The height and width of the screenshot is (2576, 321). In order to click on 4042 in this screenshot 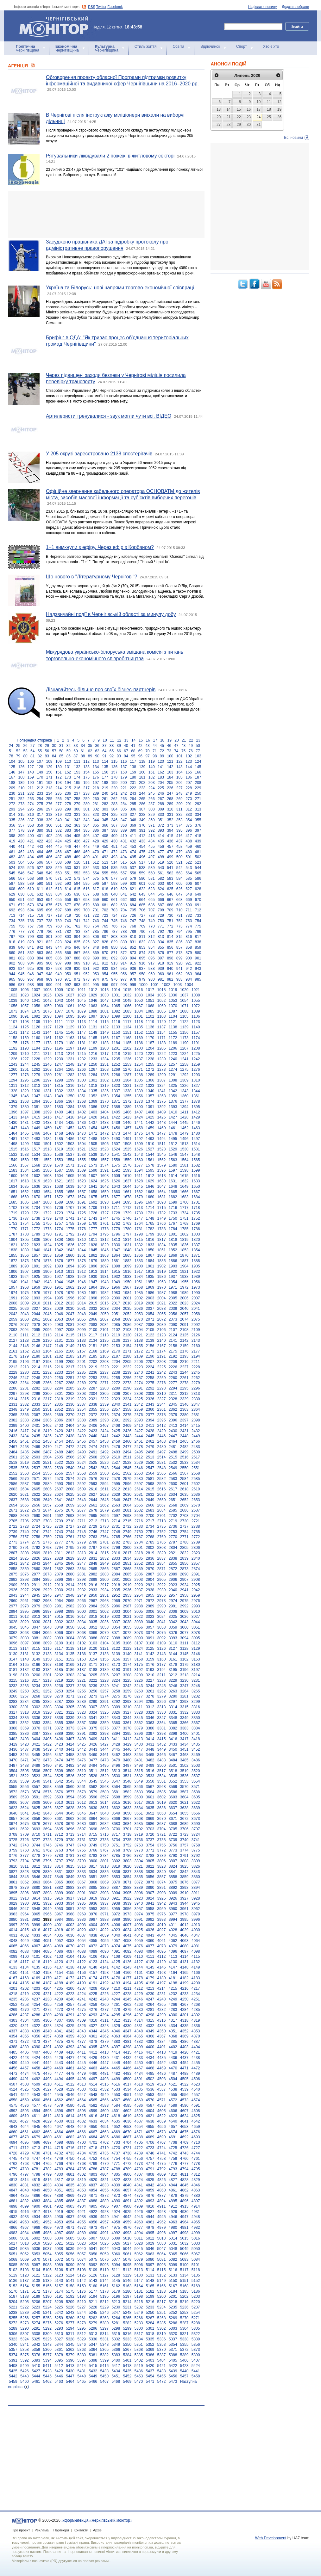, I will do `click(139, 1935)`.